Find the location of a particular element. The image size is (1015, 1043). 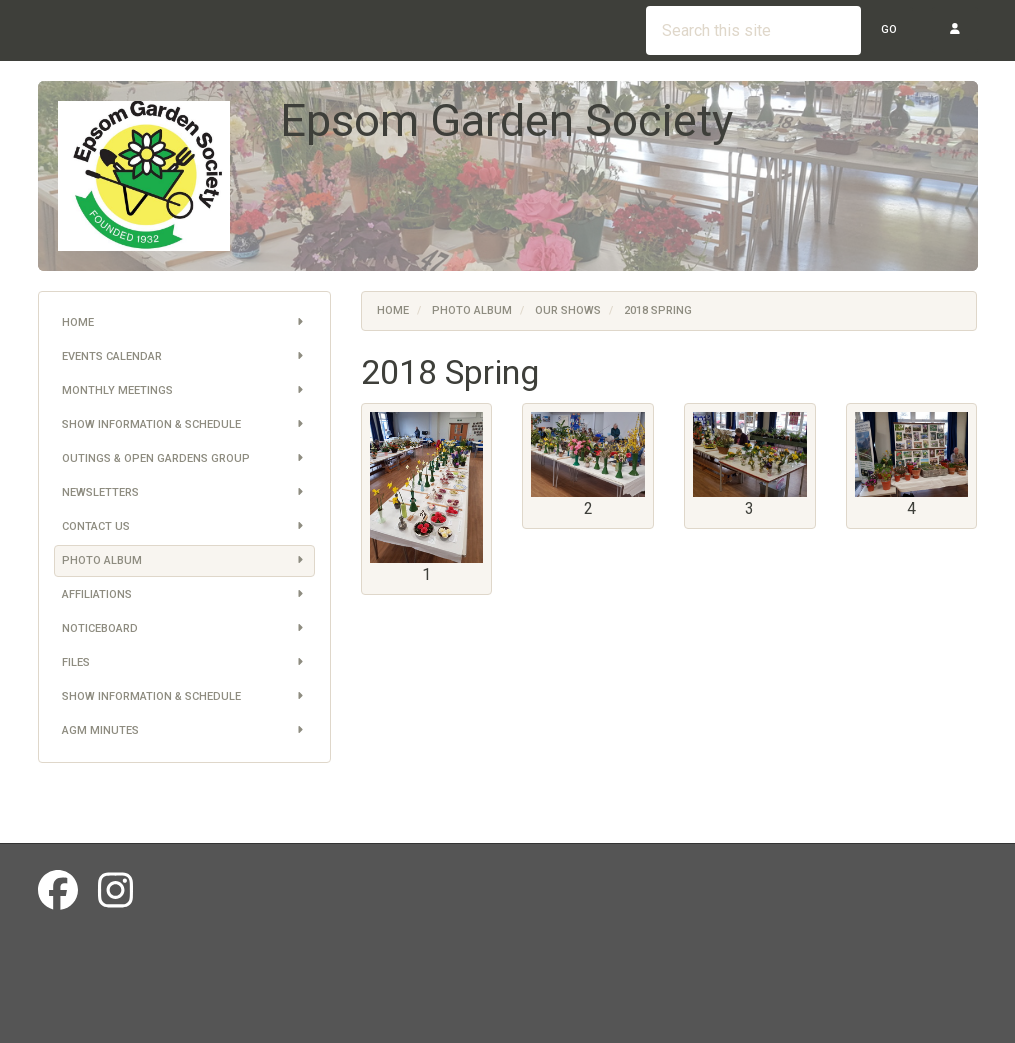

Affiliations is located at coordinates (184, 595).